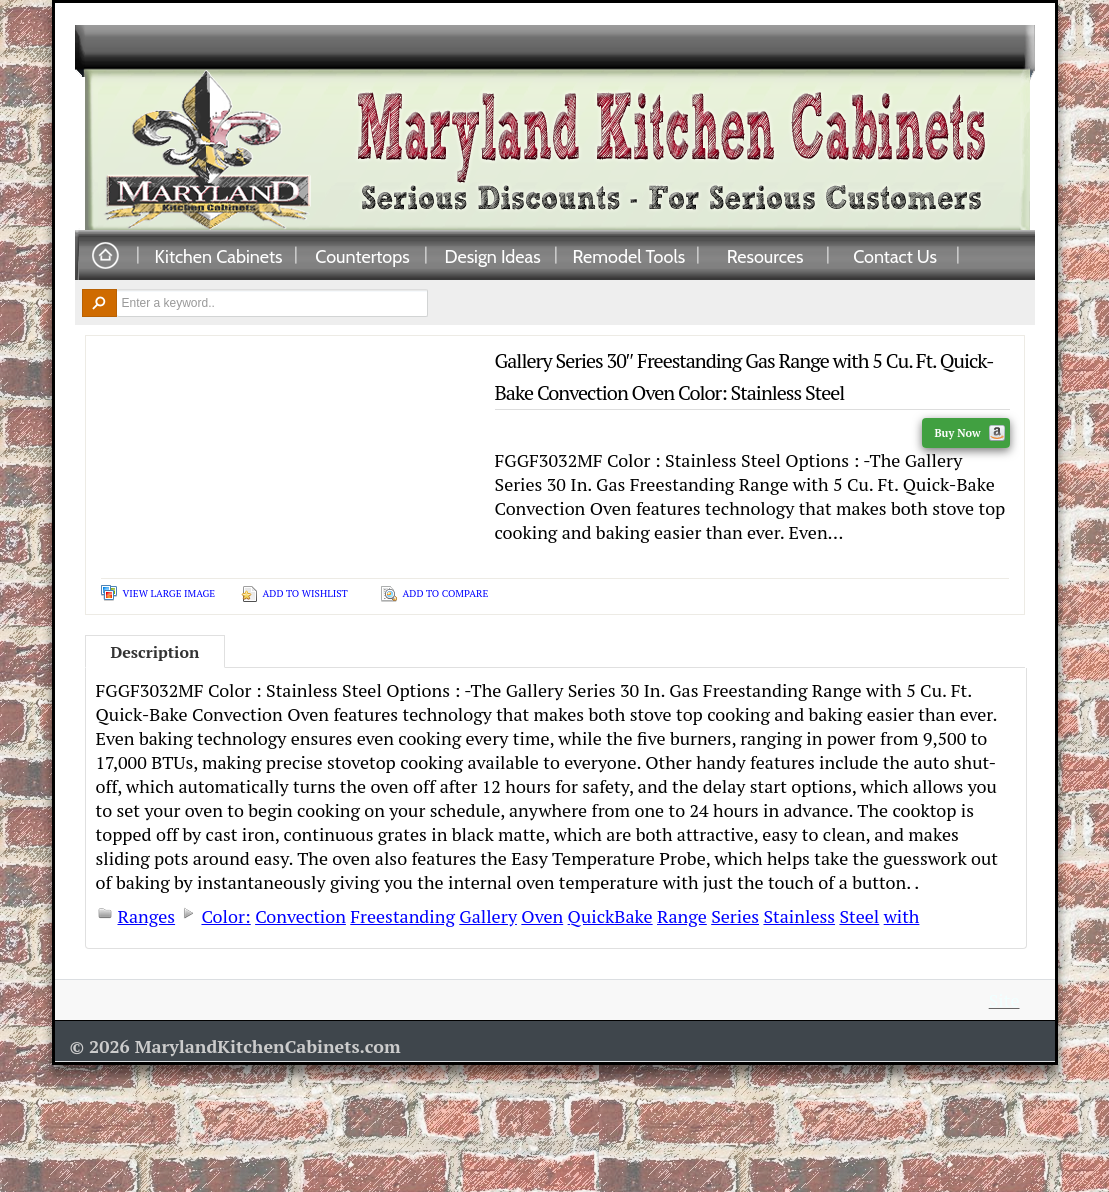 This screenshot has height=1192, width=1109. I want to click on View Large Image, so click(169, 593).